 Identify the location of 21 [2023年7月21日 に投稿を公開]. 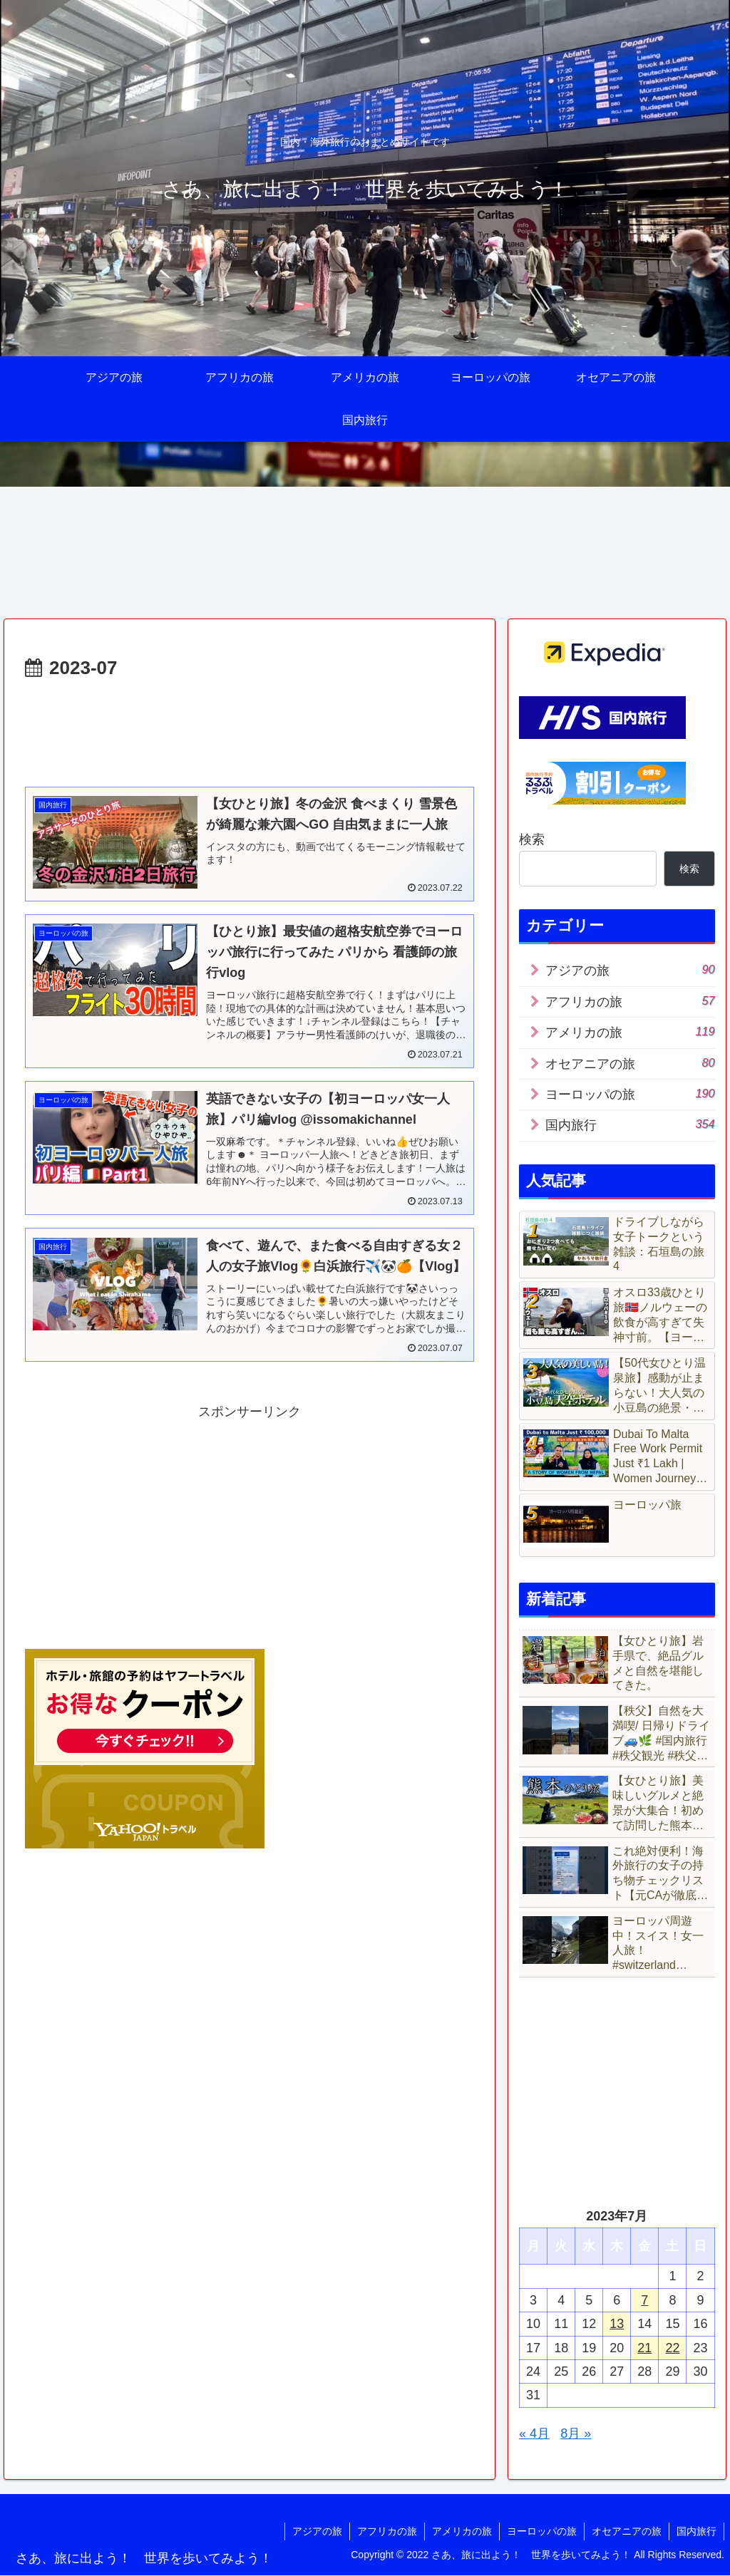
(644, 2348).